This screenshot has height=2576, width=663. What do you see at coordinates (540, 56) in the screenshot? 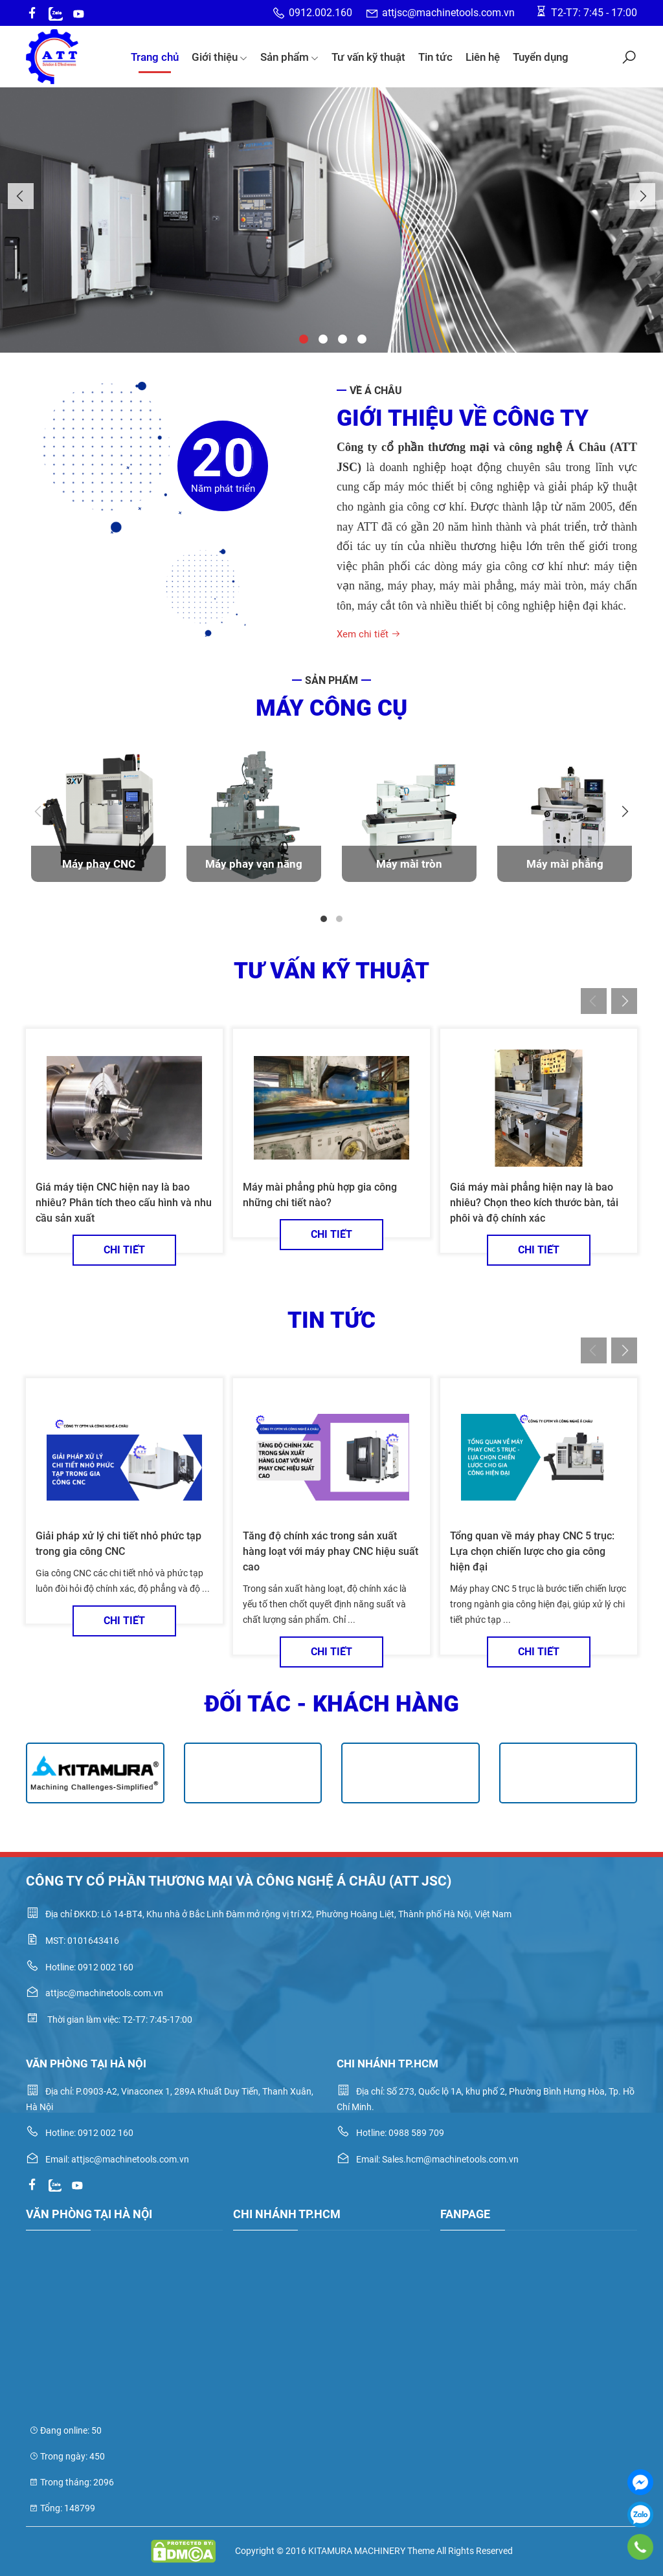
I see `Tuyển dụng` at bounding box center [540, 56].